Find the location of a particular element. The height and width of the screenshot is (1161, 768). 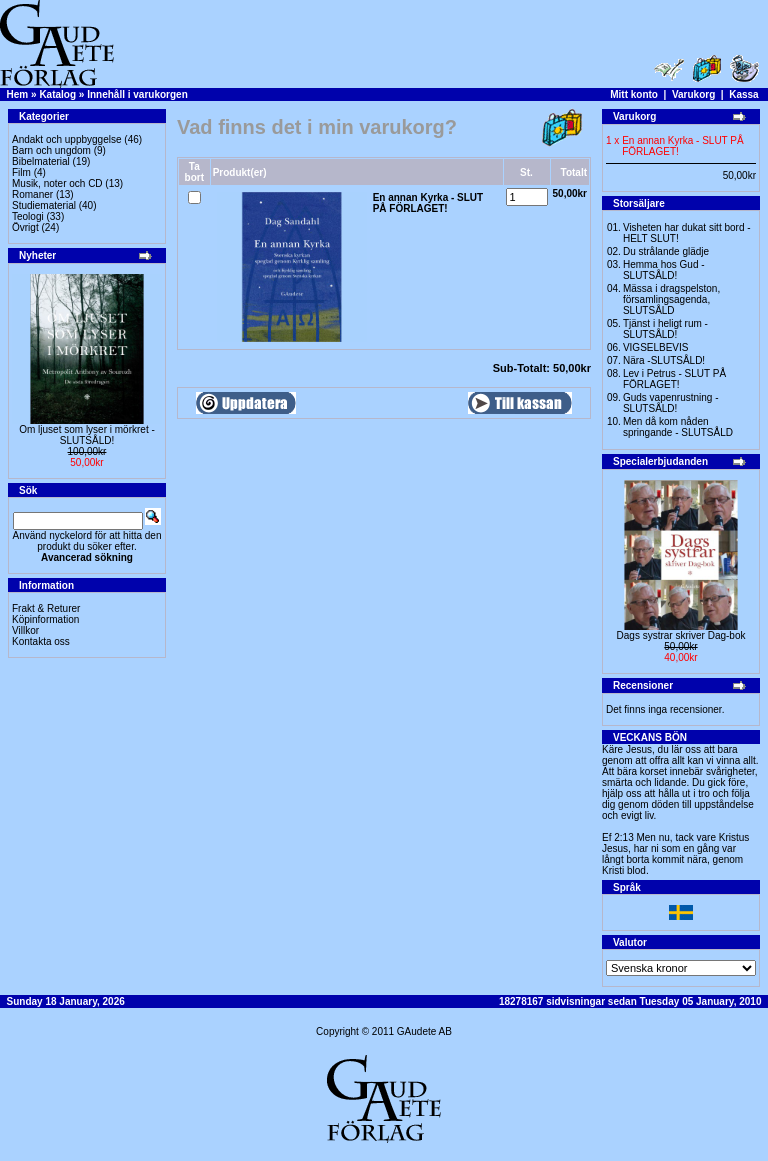

Dags systrar skriver Dag-bok is located at coordinates (681, 635).